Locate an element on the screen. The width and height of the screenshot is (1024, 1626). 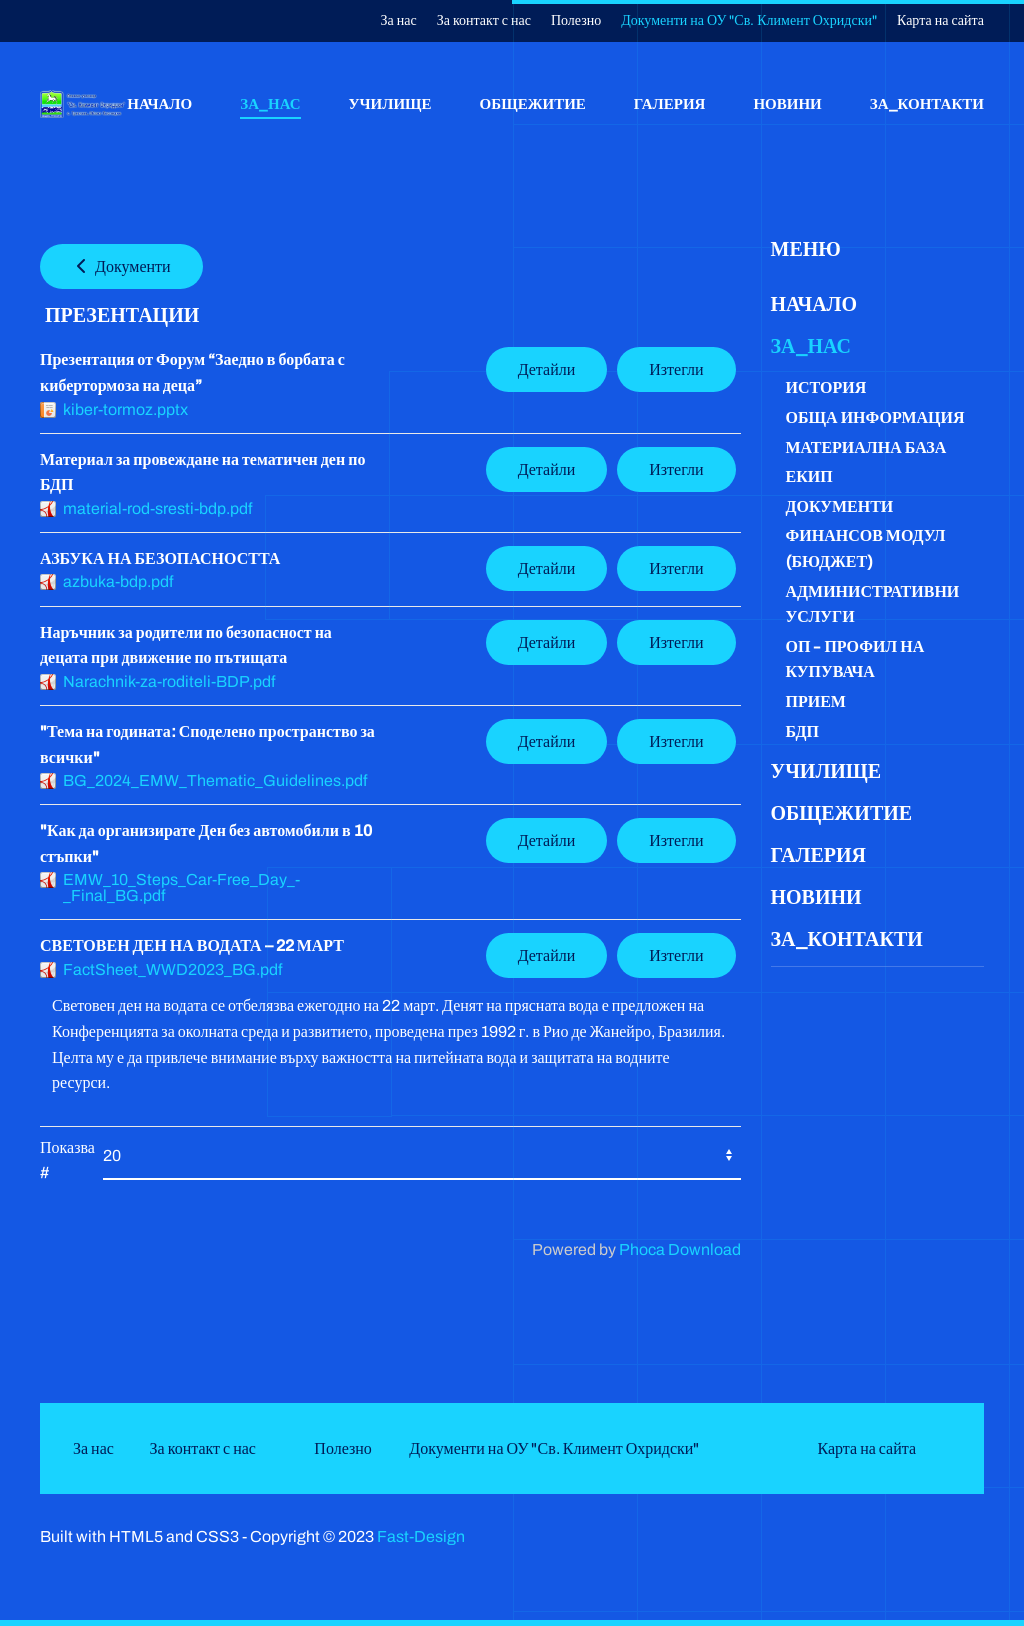
Начало is located at coordinates (159, 103).